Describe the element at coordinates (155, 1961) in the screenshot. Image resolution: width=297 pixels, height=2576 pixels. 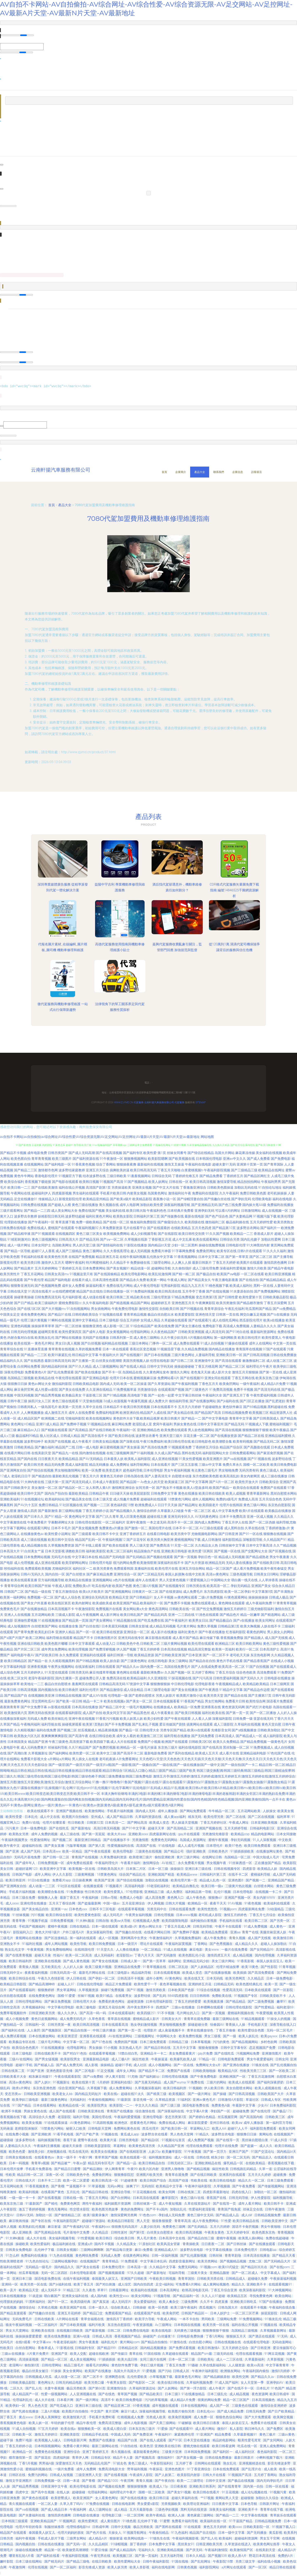
I see `国产第一页草草` at that location.